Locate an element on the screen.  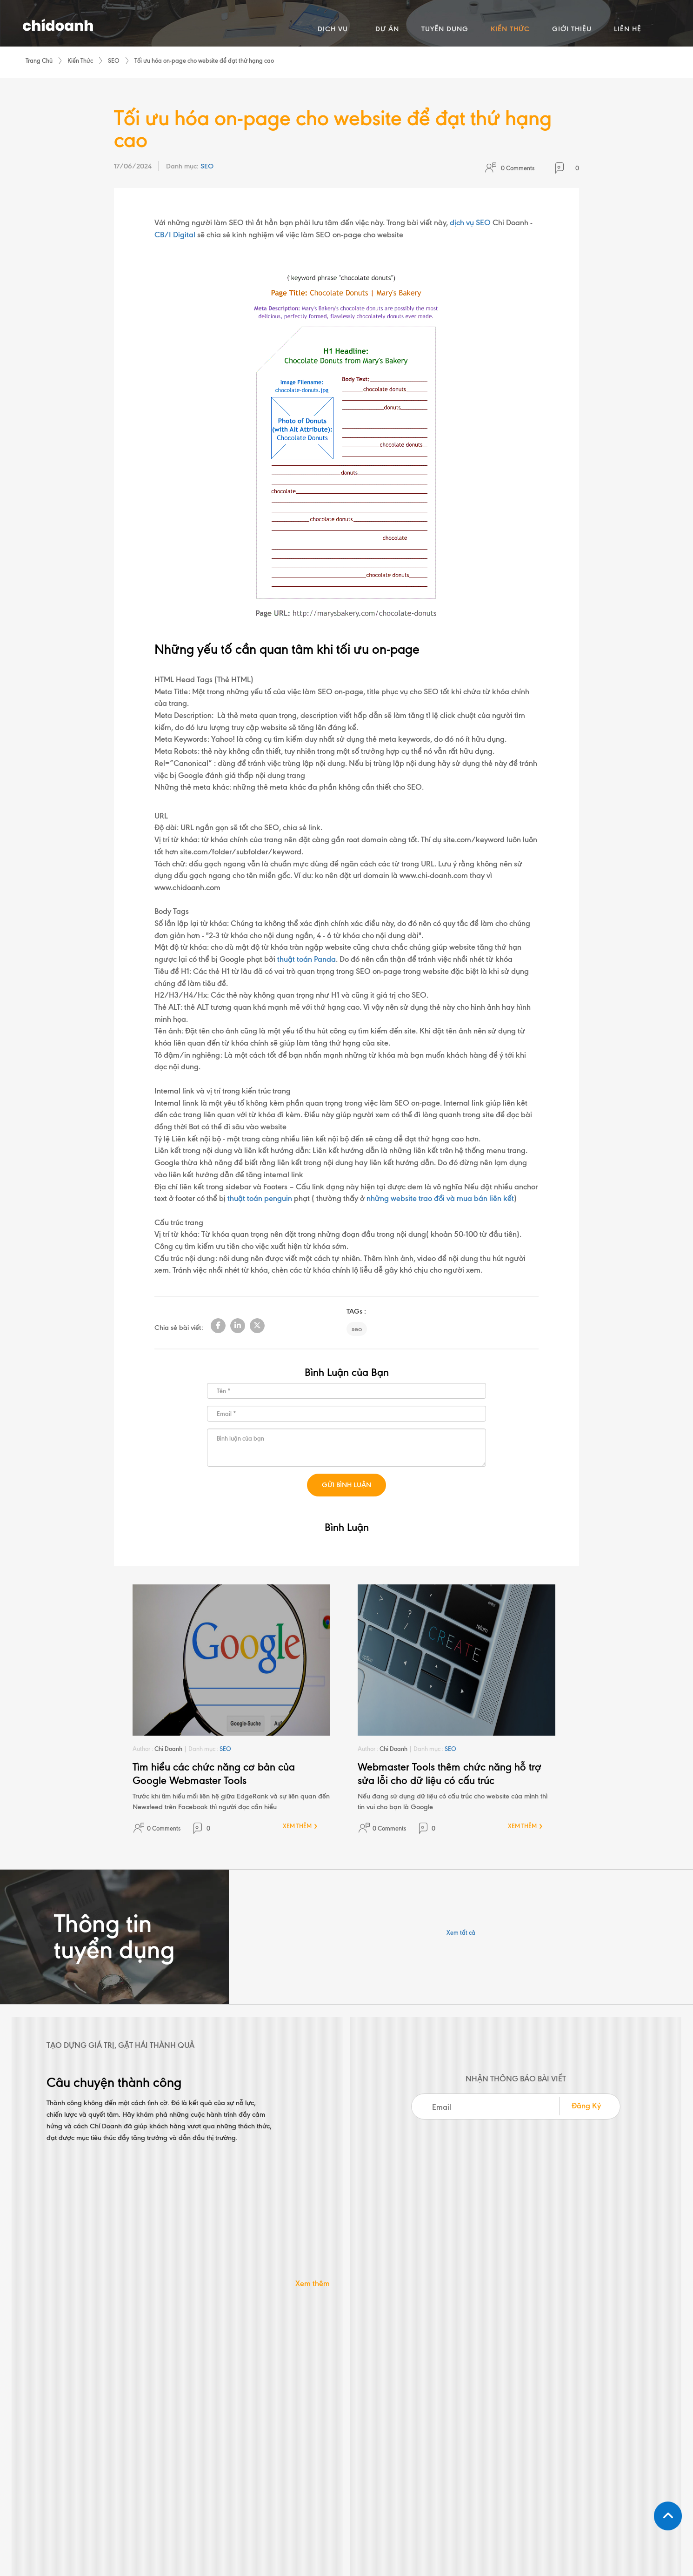
Bình Luận của Bạn is located at coordinates (347, 1372).